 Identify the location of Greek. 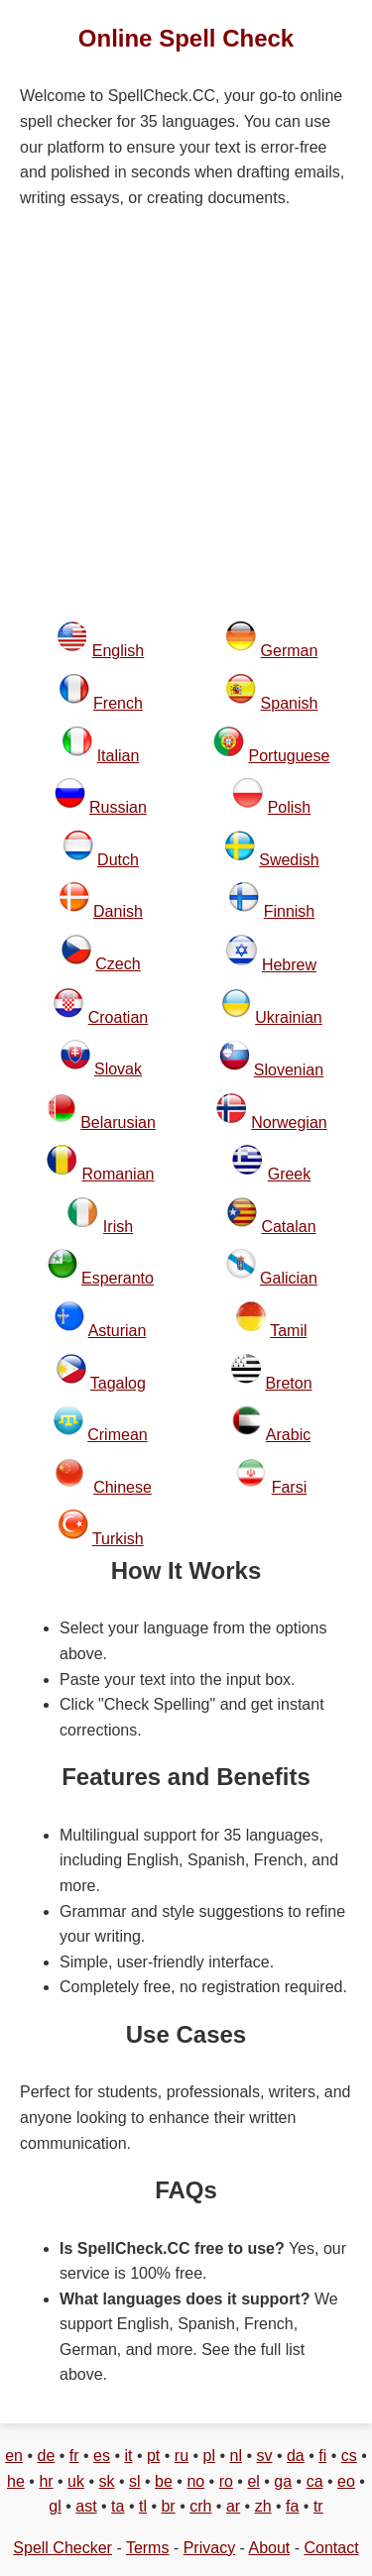
(289, 1174).